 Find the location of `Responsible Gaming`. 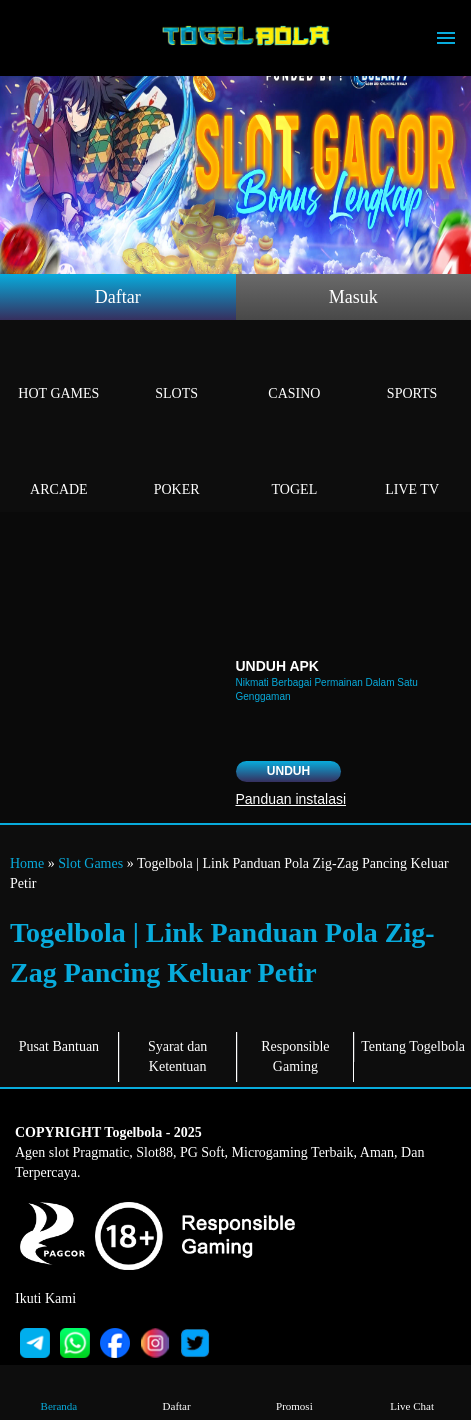

Responsible Gaming is located at coordinates (295, 1056).